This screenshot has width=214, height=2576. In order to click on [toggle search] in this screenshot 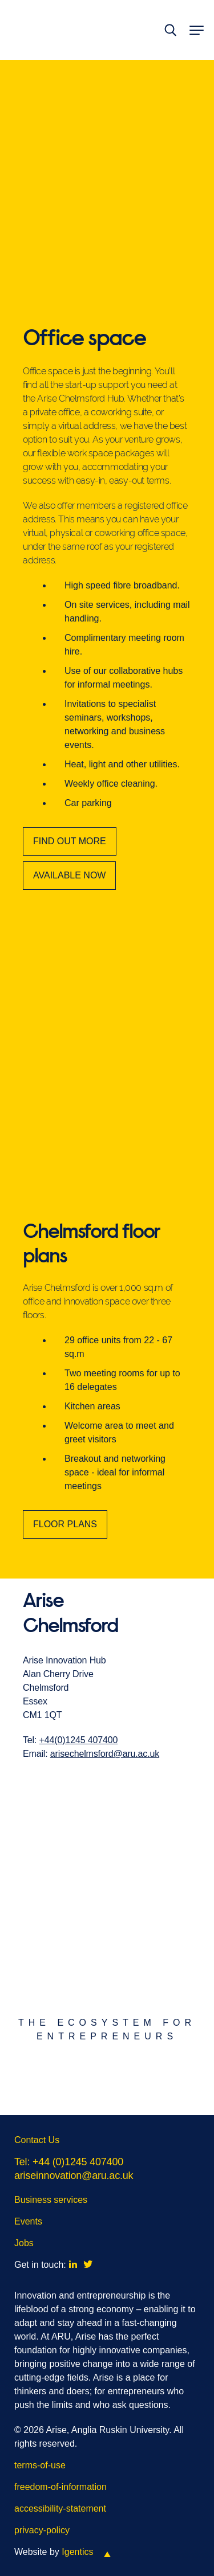, I will do `click(170, 30)`.